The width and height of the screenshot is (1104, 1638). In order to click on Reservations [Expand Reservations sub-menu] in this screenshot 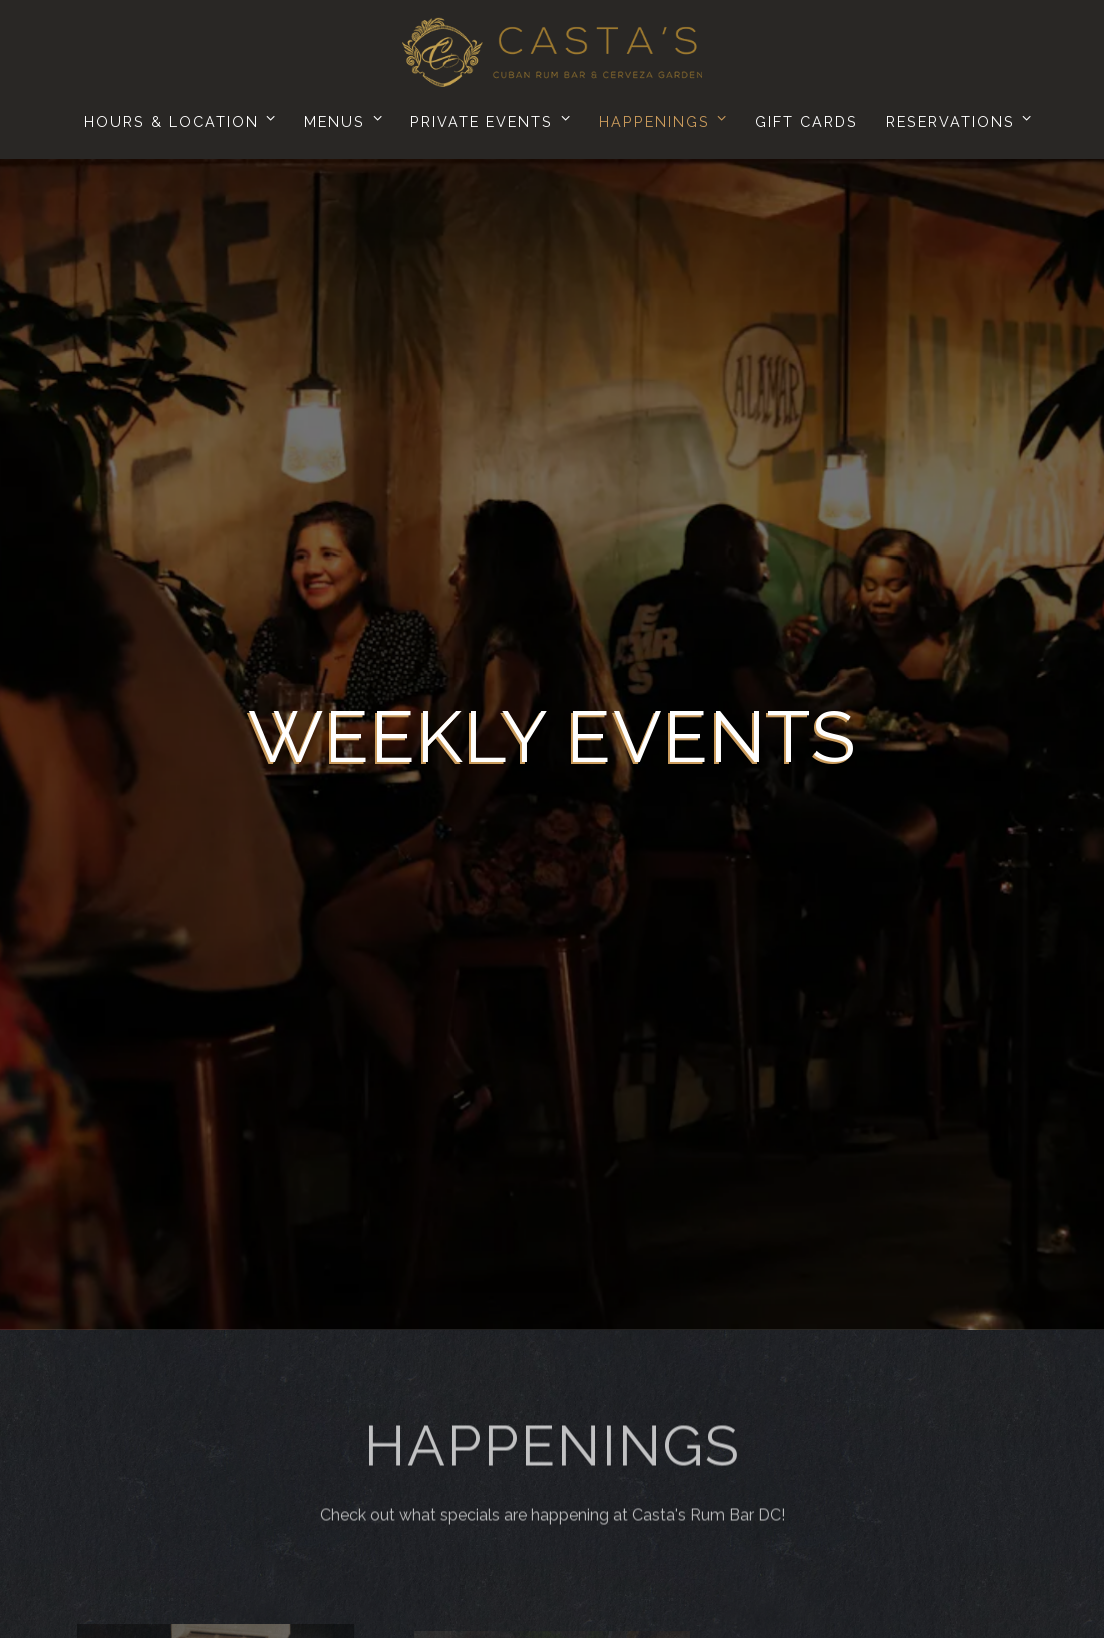, I will do `click(955, 119)`.